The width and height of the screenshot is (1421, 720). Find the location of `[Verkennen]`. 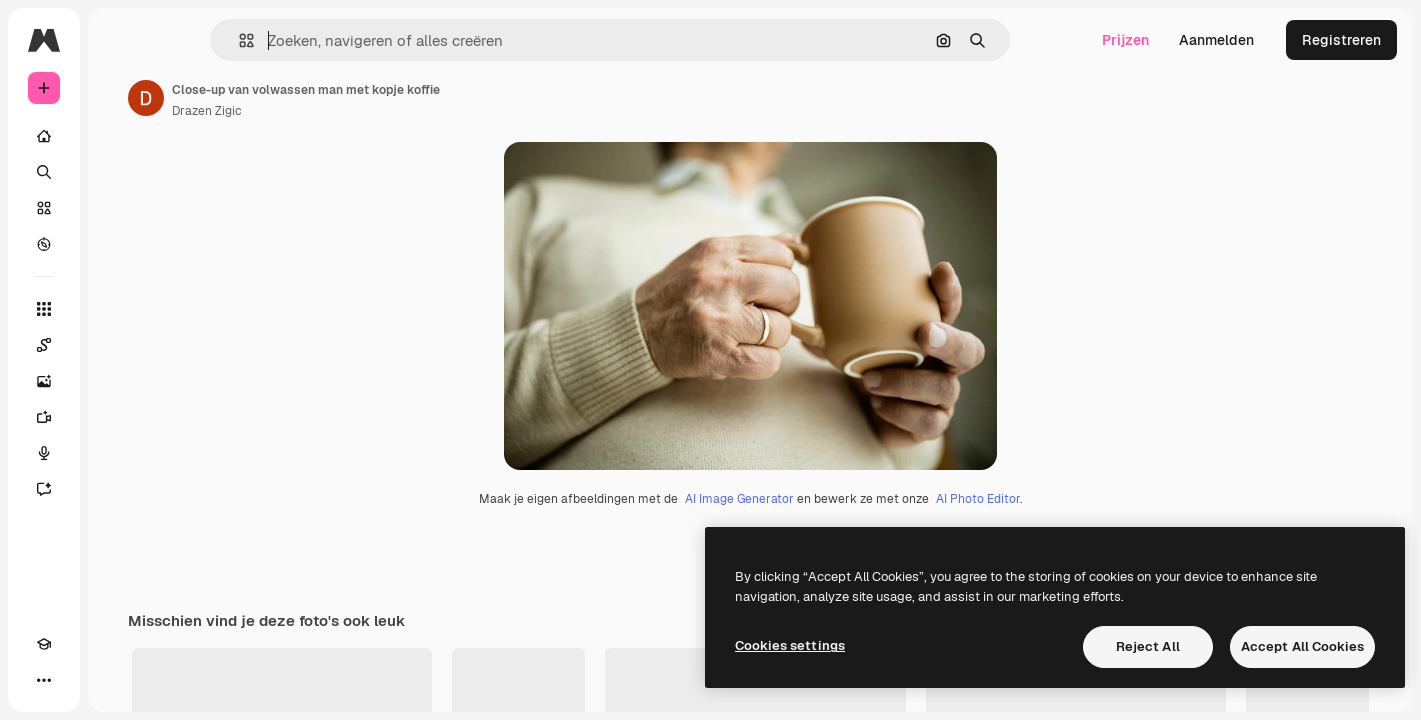

[Verkennen] is located at coordinates (120, 244).